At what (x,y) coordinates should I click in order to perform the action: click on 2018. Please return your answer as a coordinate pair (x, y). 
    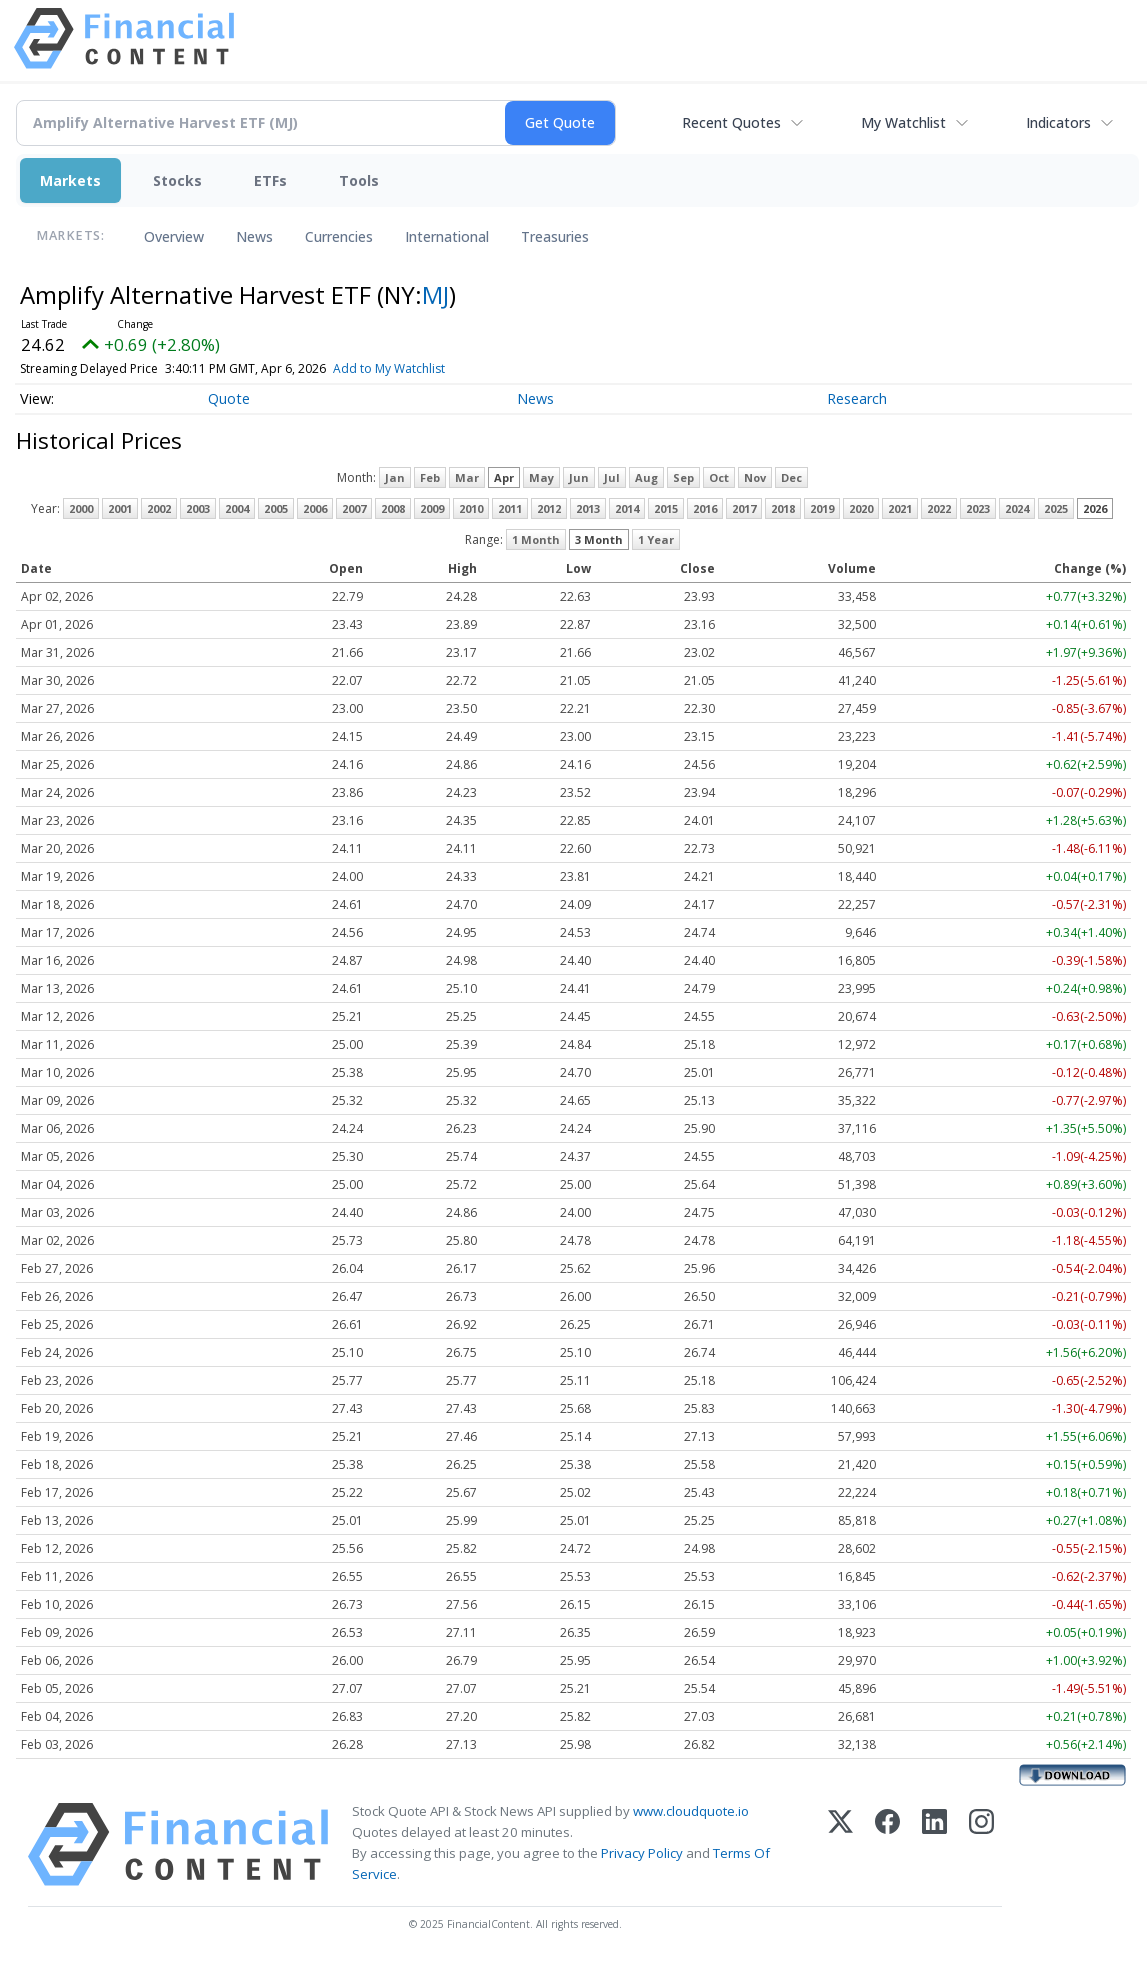
    Looking at the image, I should click on (783, 508).